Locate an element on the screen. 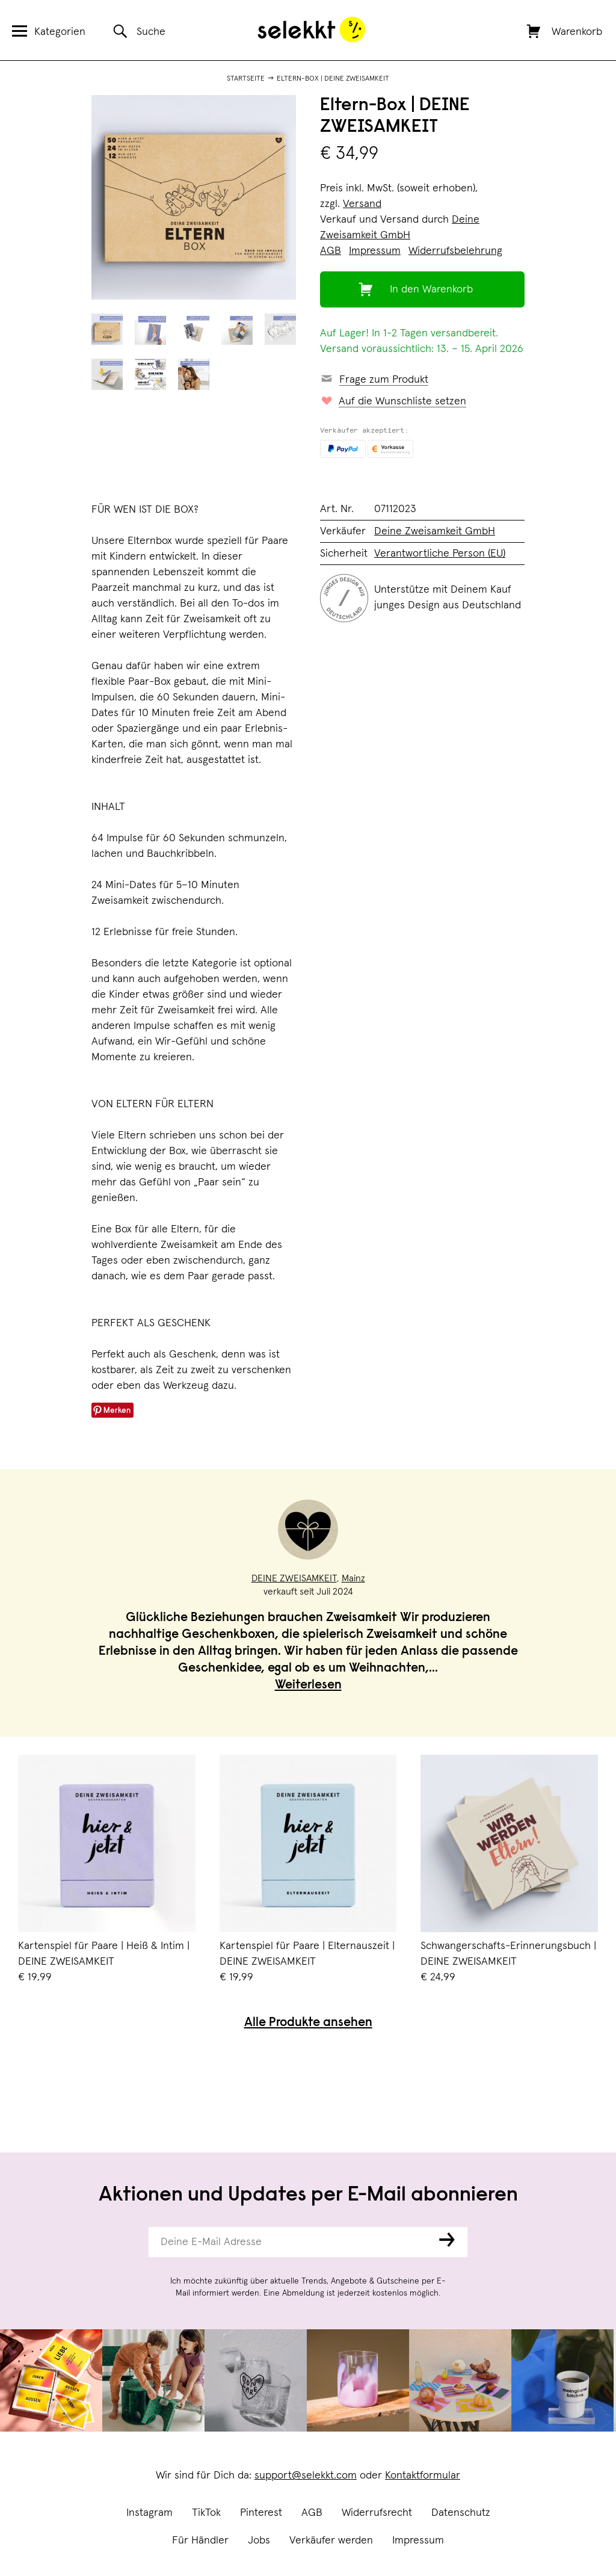 Image resolution: width=616 pixels, height=2576 pixels. Mainz is located at coordinates (353, 1578).